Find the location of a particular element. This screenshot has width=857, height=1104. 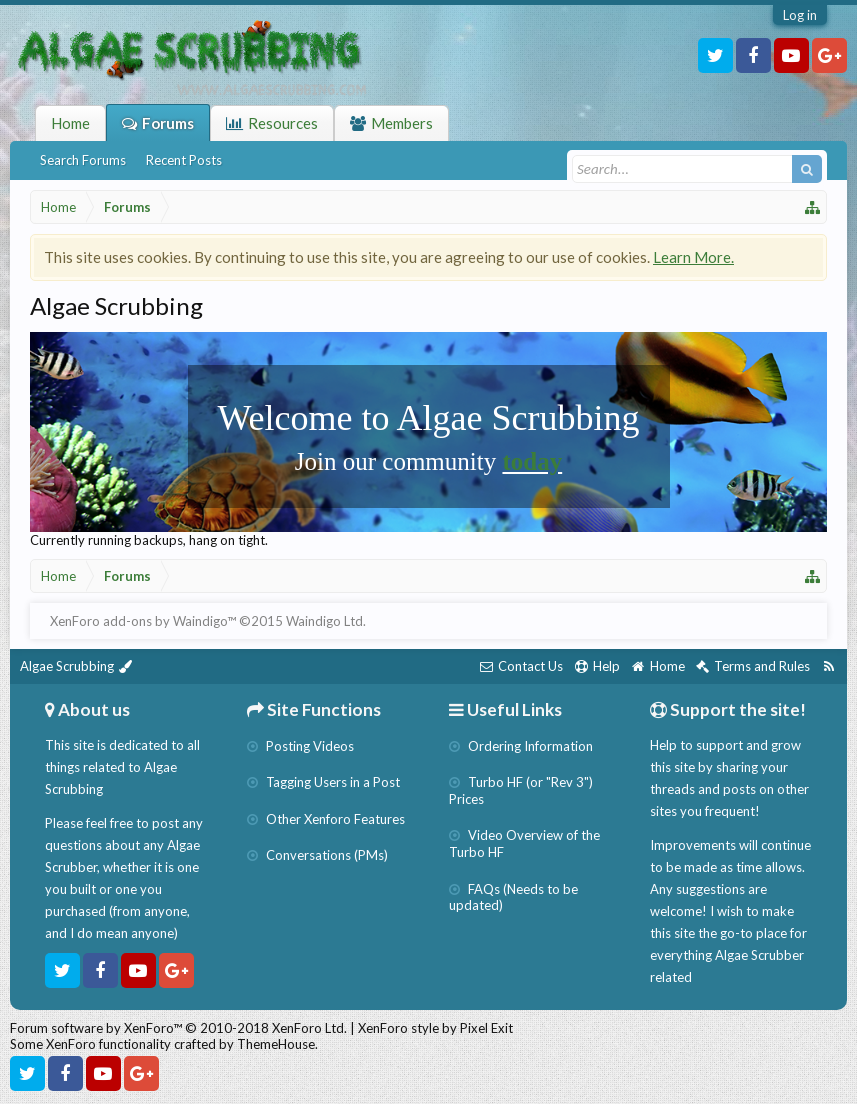

FAQs (Needs to be updated) is located at coordinates (513, 897).